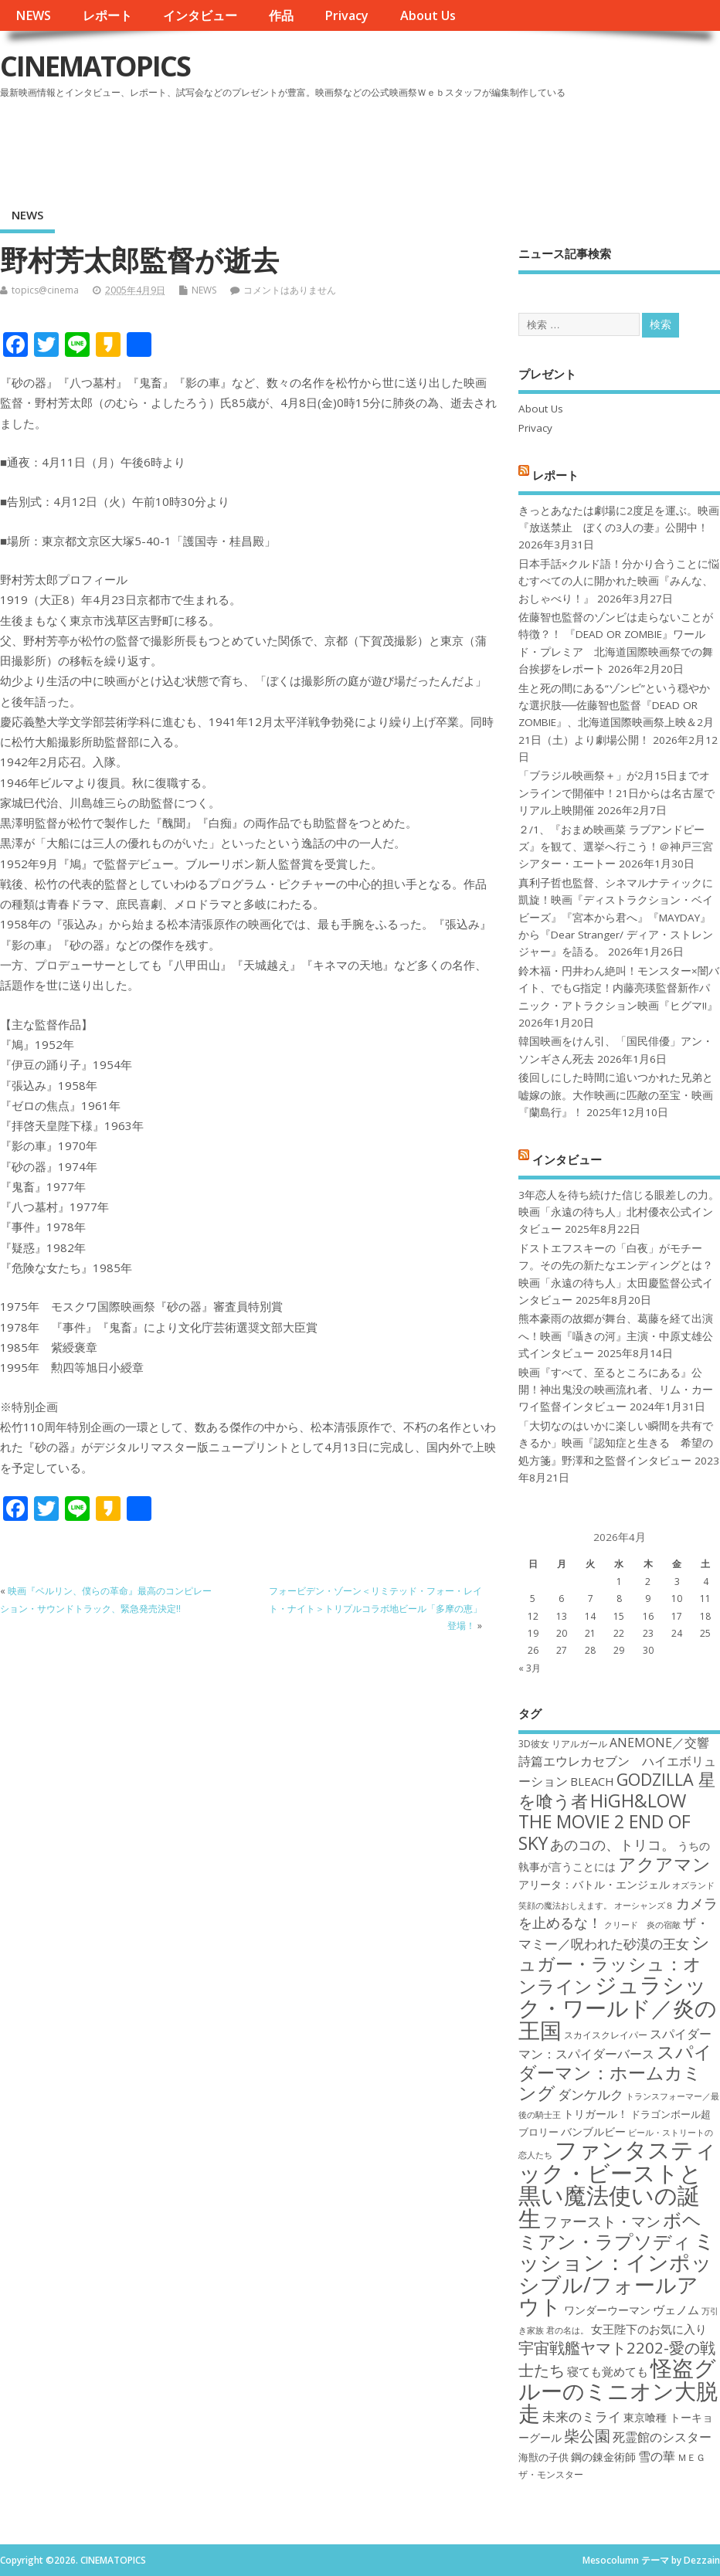 Image resolution: width=720 pixels, height=2576 pixels. What do you see at coordinates (603, 2456) in the screenshot?
I see `鋼の錬金術師 [鋼の錬金術師 (19個の項目)]` at bounding box center [603, 2456].